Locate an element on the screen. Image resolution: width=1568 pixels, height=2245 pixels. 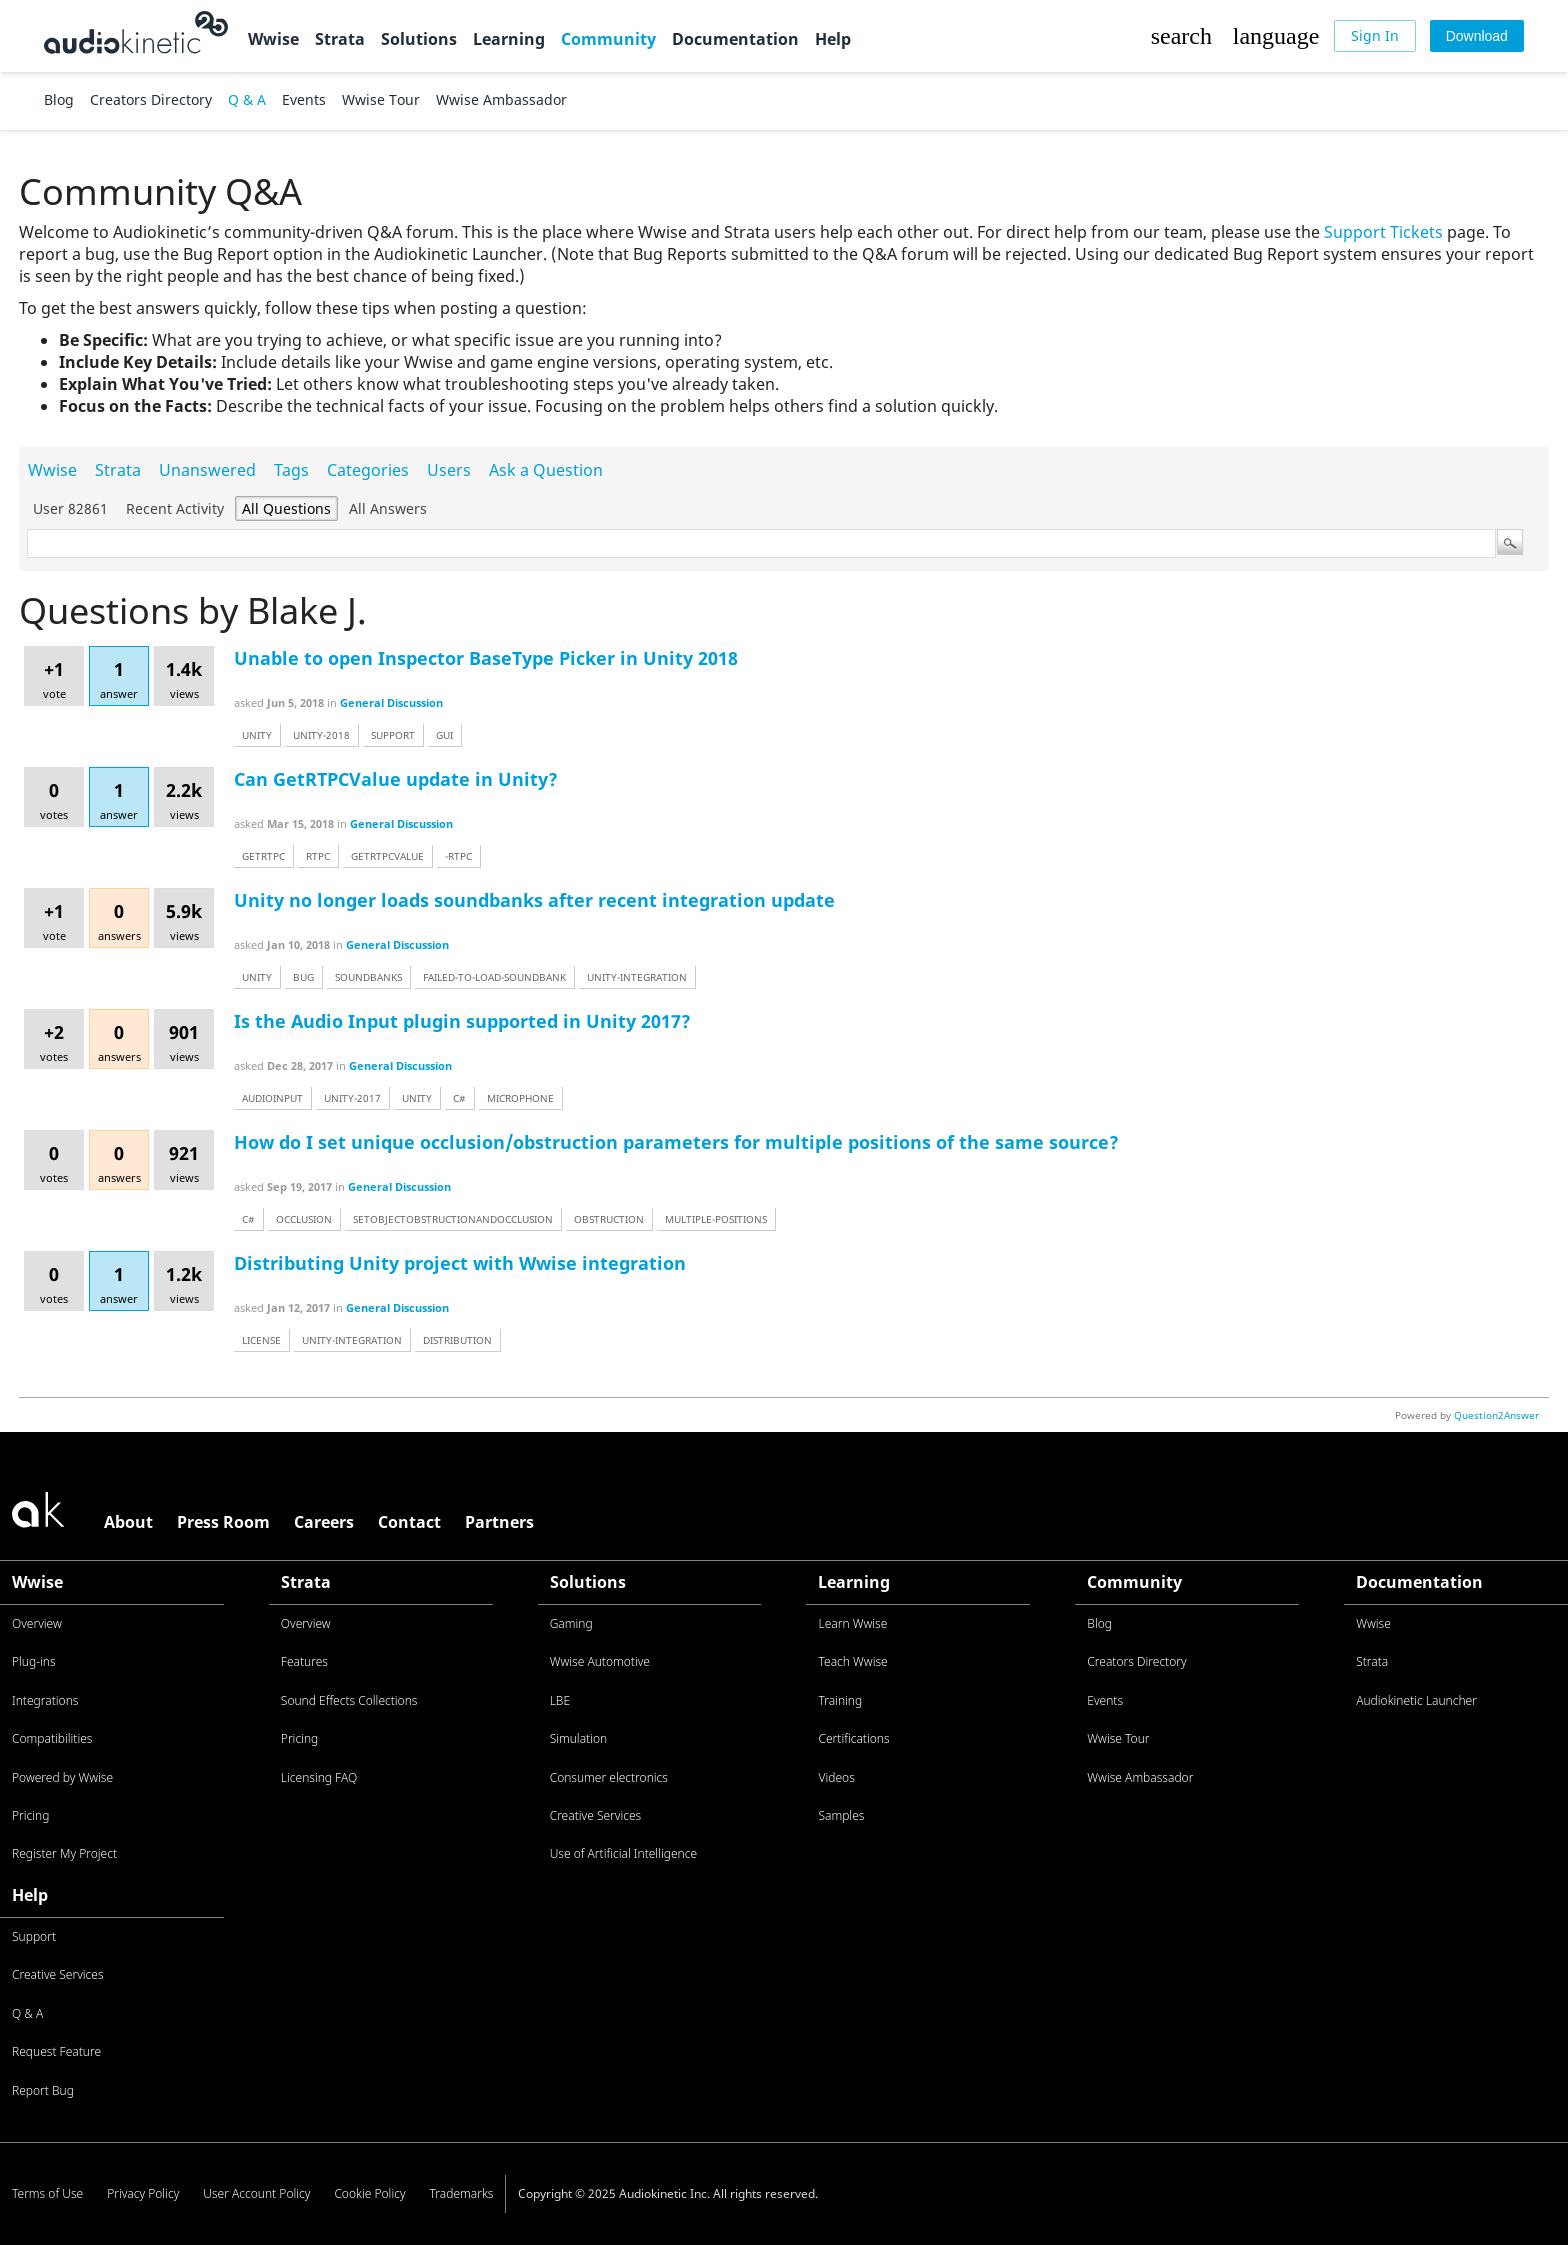
soundbanks is located at coordinates (368, 977).